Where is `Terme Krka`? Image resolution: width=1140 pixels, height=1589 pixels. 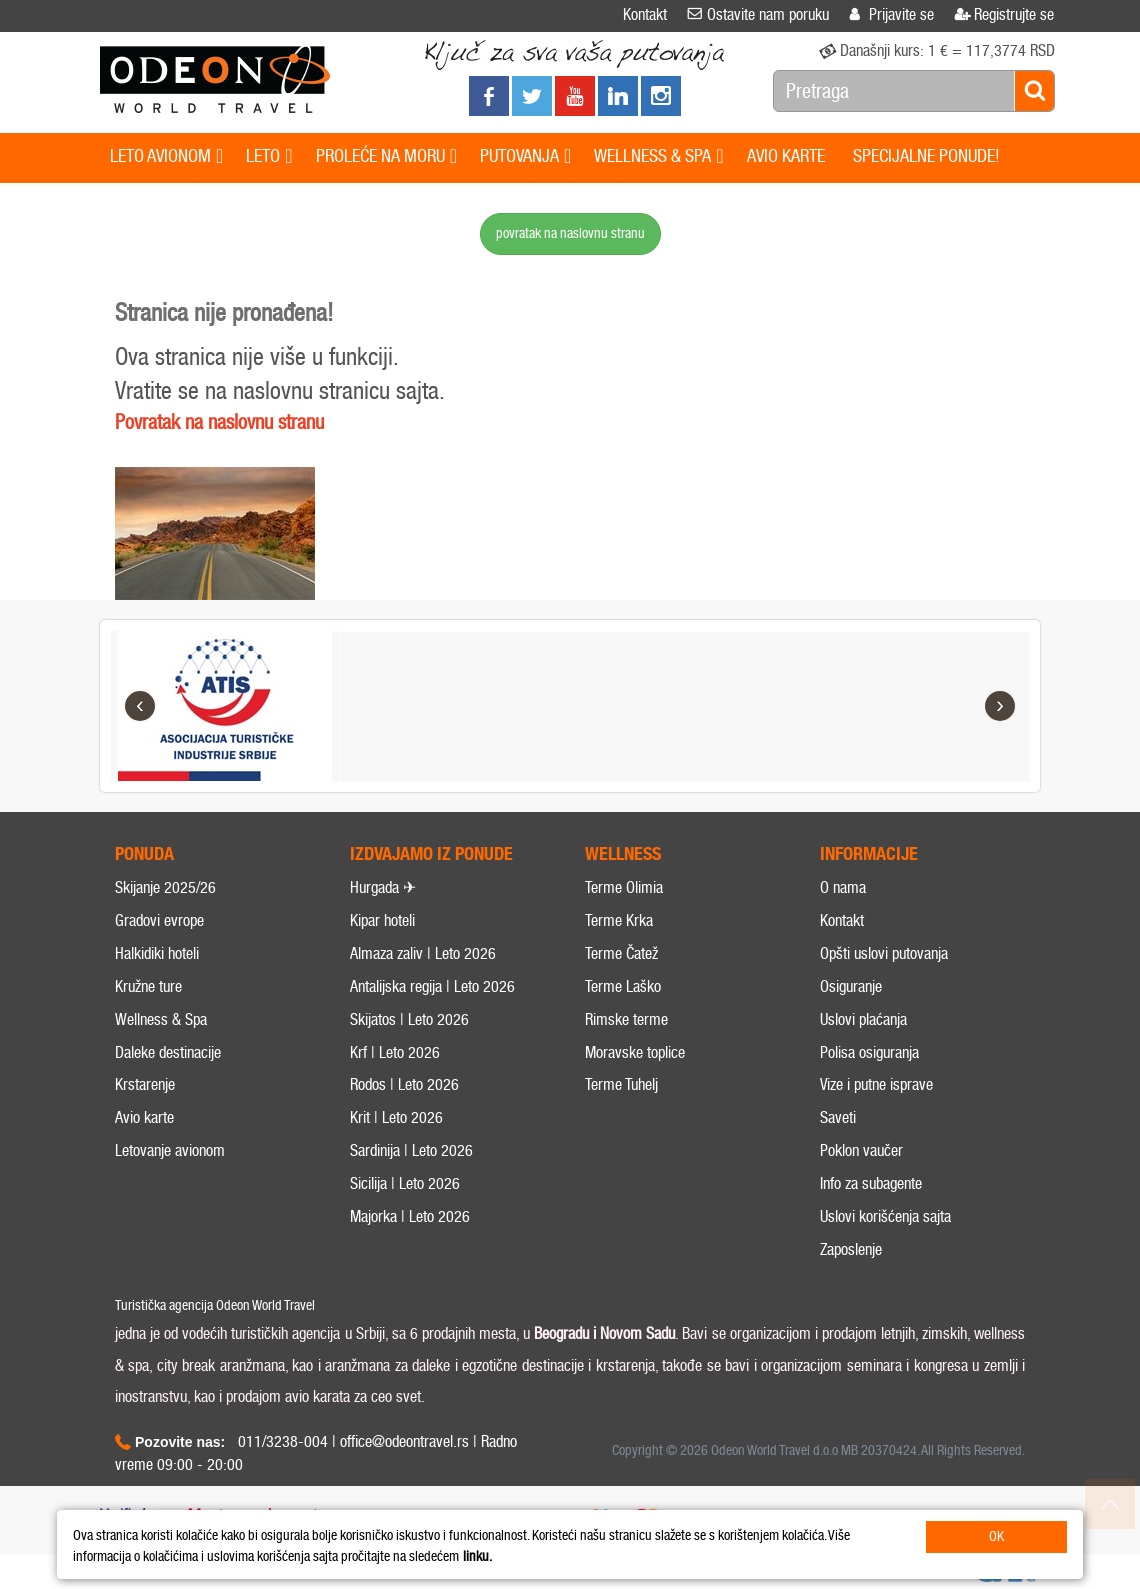
Terme Krka is located at coordinates (619, 920).